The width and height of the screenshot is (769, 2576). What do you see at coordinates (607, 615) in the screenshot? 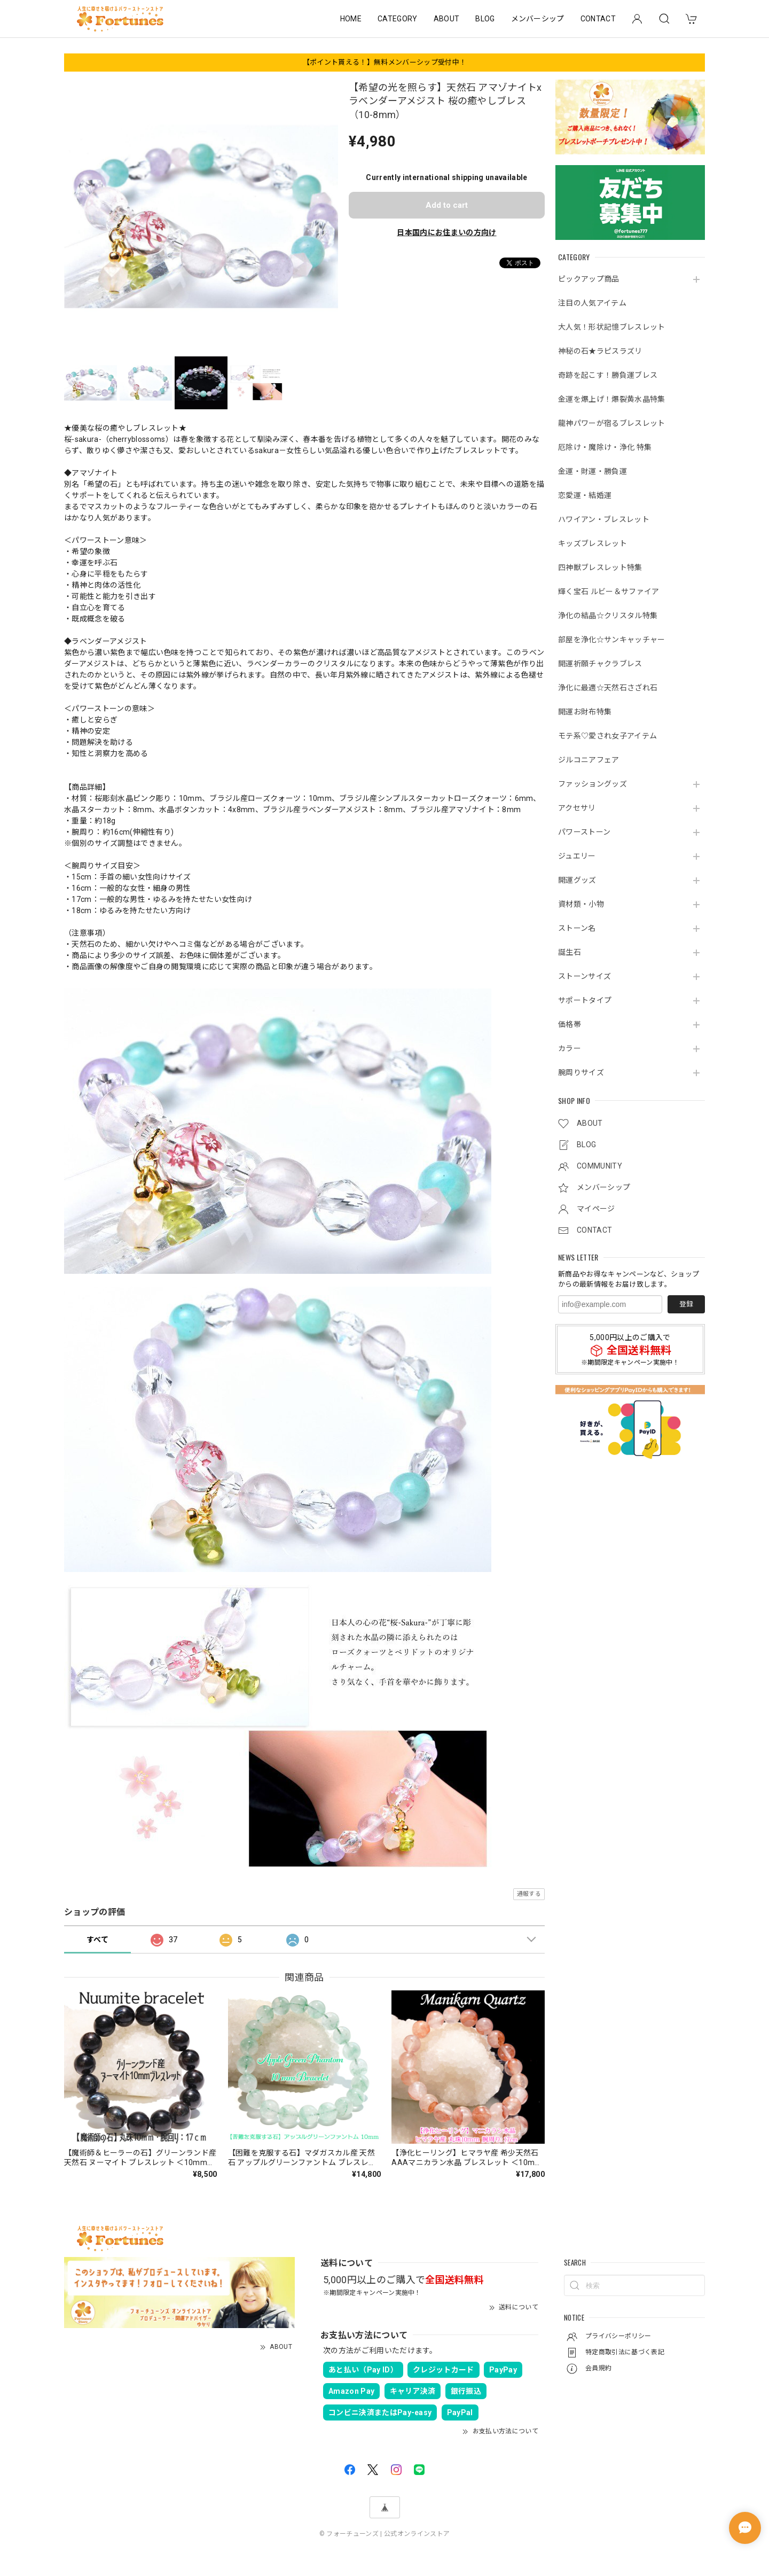
I see `浄化の結晶☆クリスタル特集` at bounding box center [607, 615].